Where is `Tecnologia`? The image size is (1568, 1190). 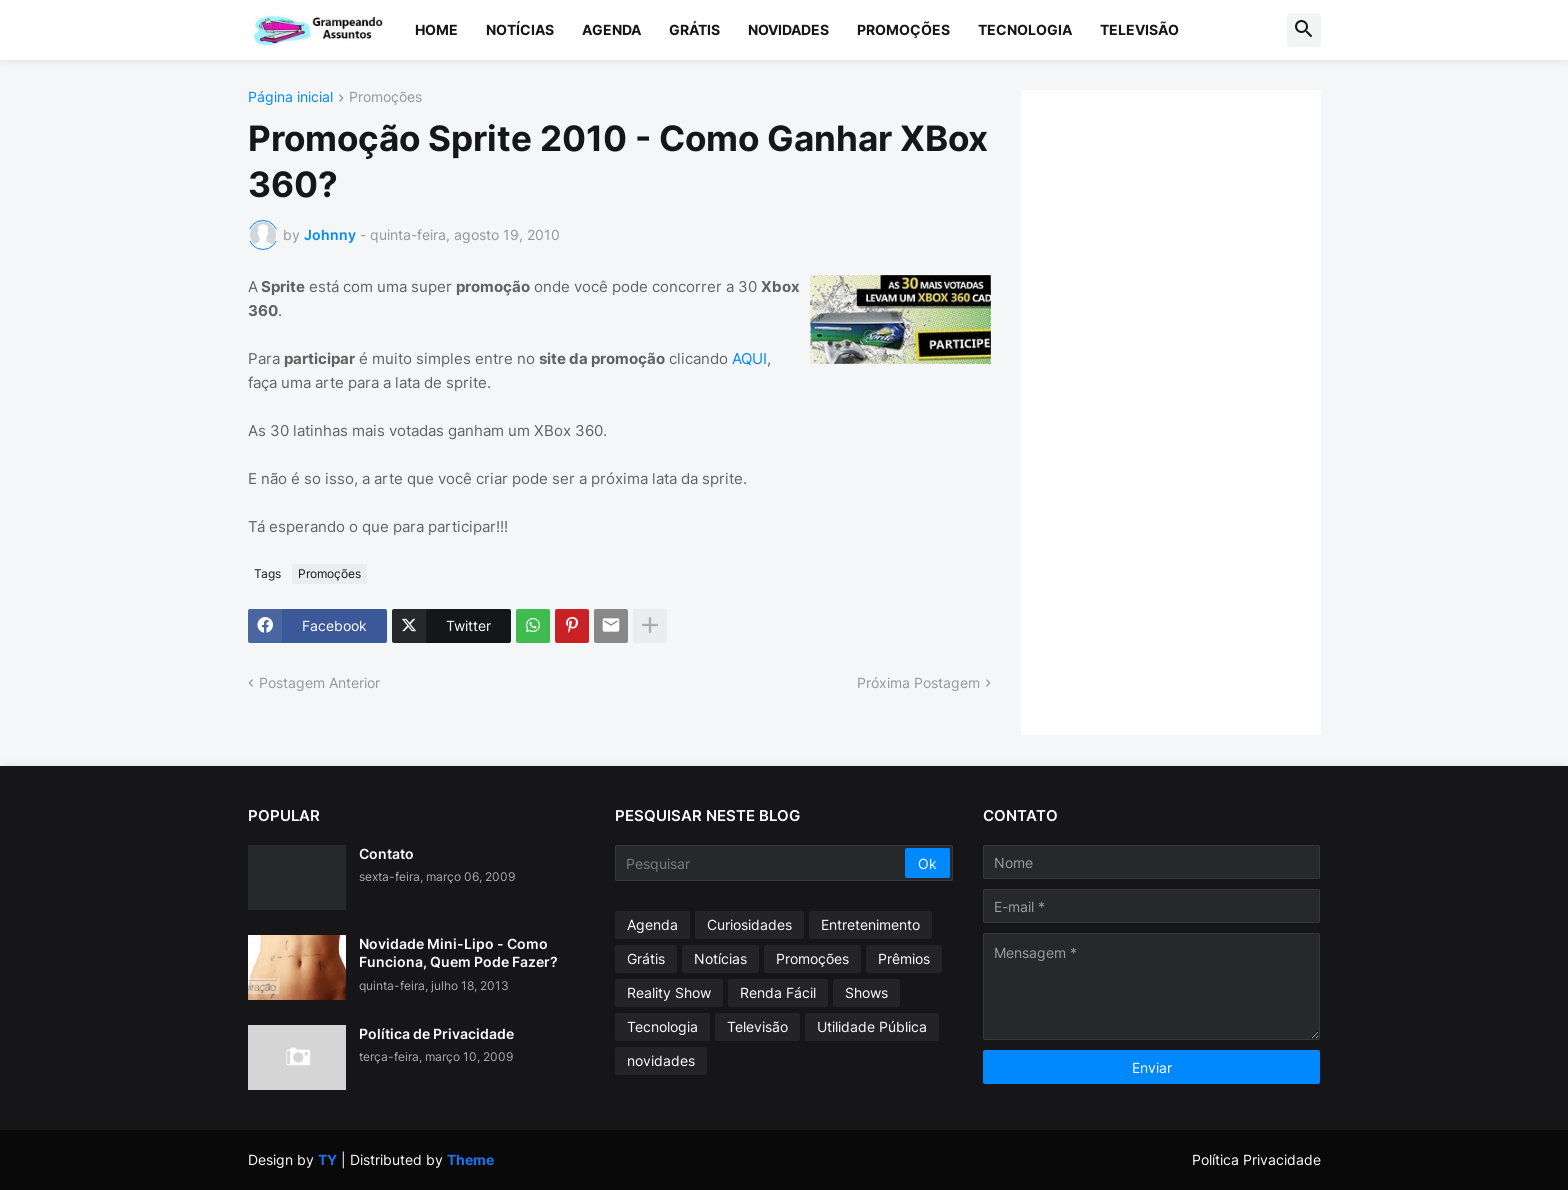
Tecnologia is located at coordinates (1025, 29).